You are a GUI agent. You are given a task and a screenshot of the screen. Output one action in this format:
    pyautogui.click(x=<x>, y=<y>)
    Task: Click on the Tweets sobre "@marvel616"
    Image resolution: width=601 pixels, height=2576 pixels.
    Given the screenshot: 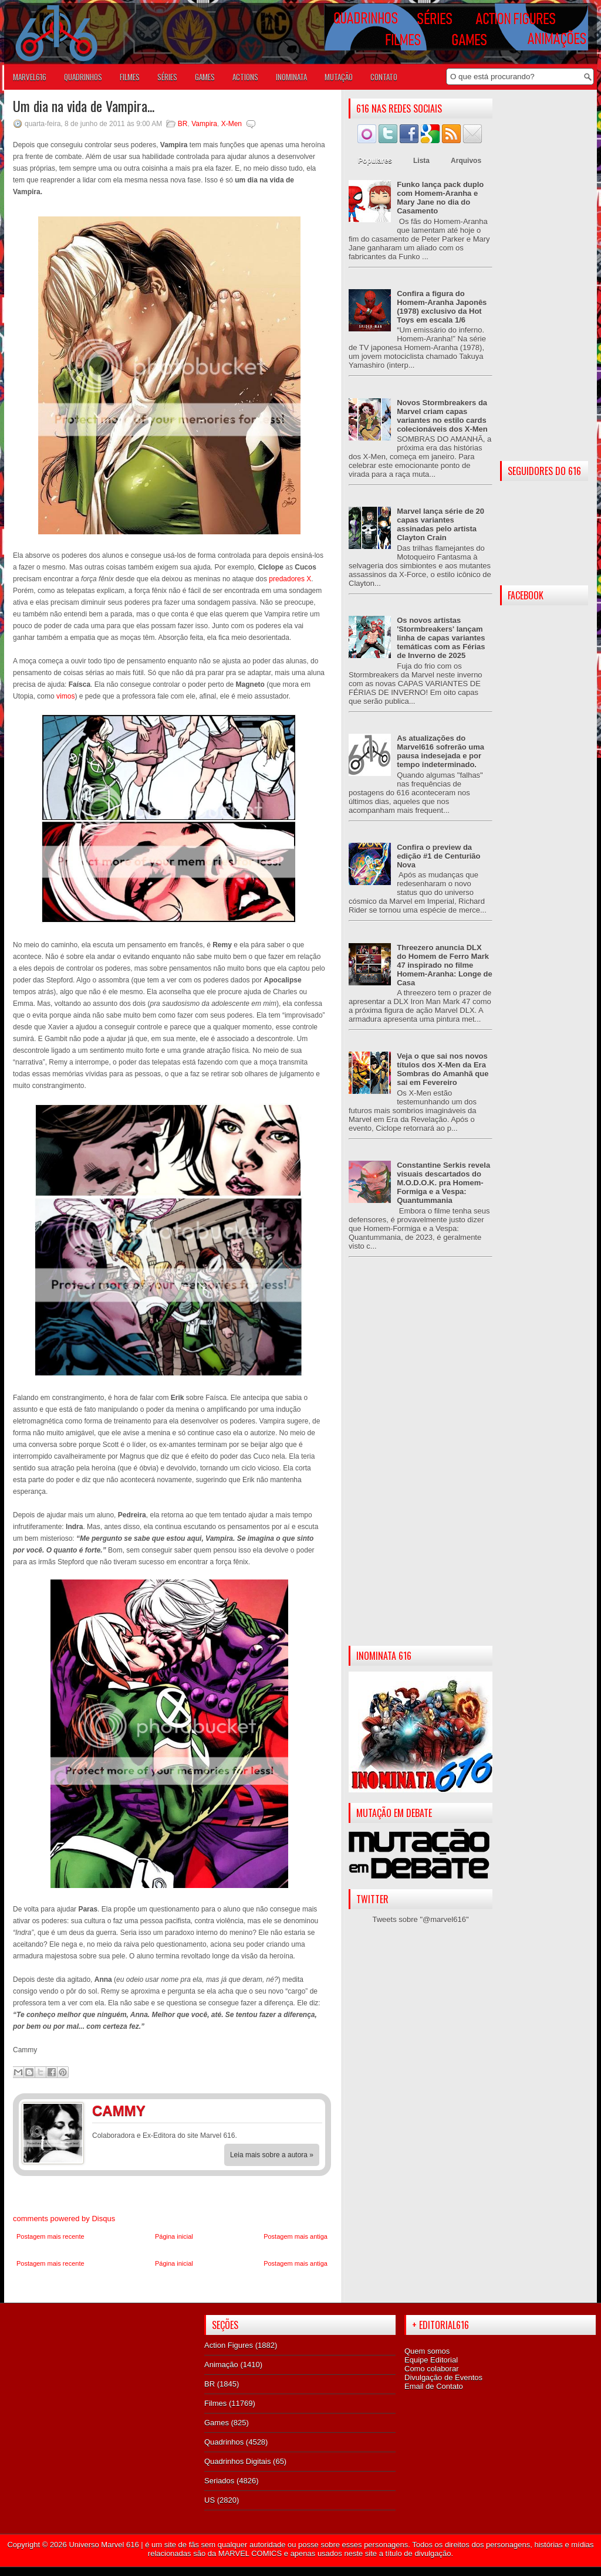 What is the action you would take?
    pyautogui.click(x=420, y=1919)
    